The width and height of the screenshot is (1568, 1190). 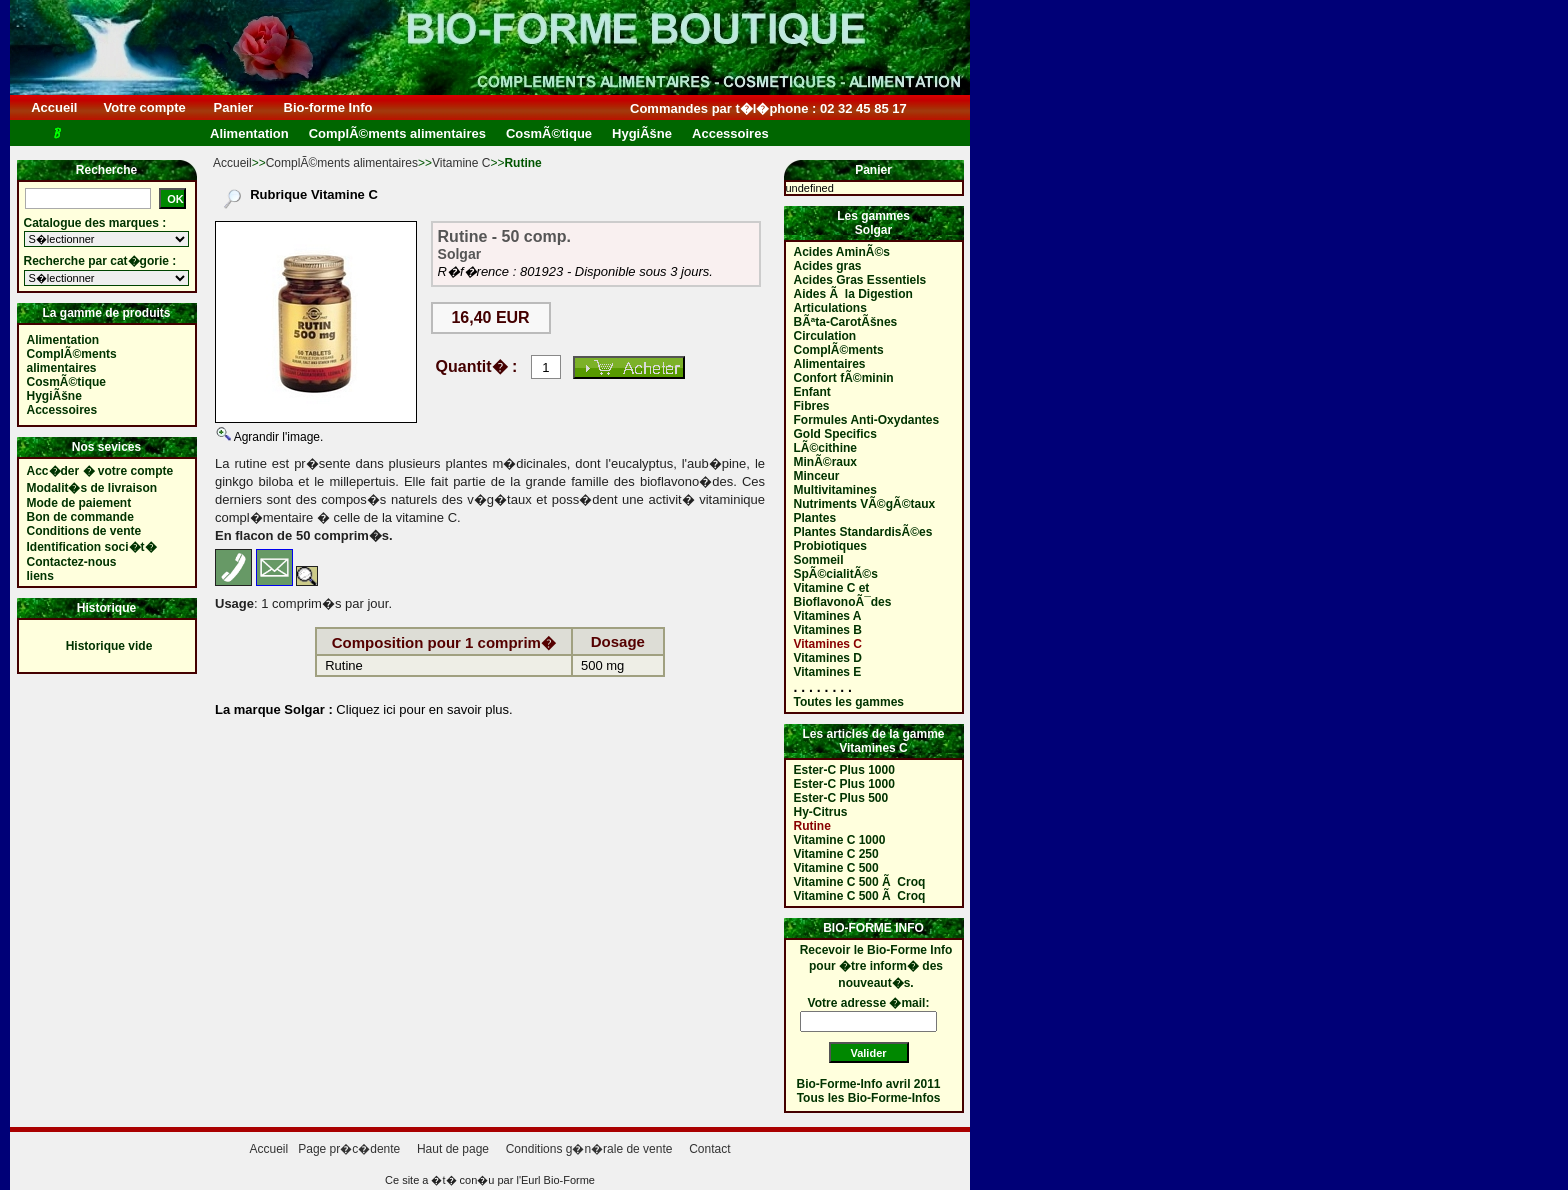 I want to click on Vitamine C 1000, so click(x=840, y=840).